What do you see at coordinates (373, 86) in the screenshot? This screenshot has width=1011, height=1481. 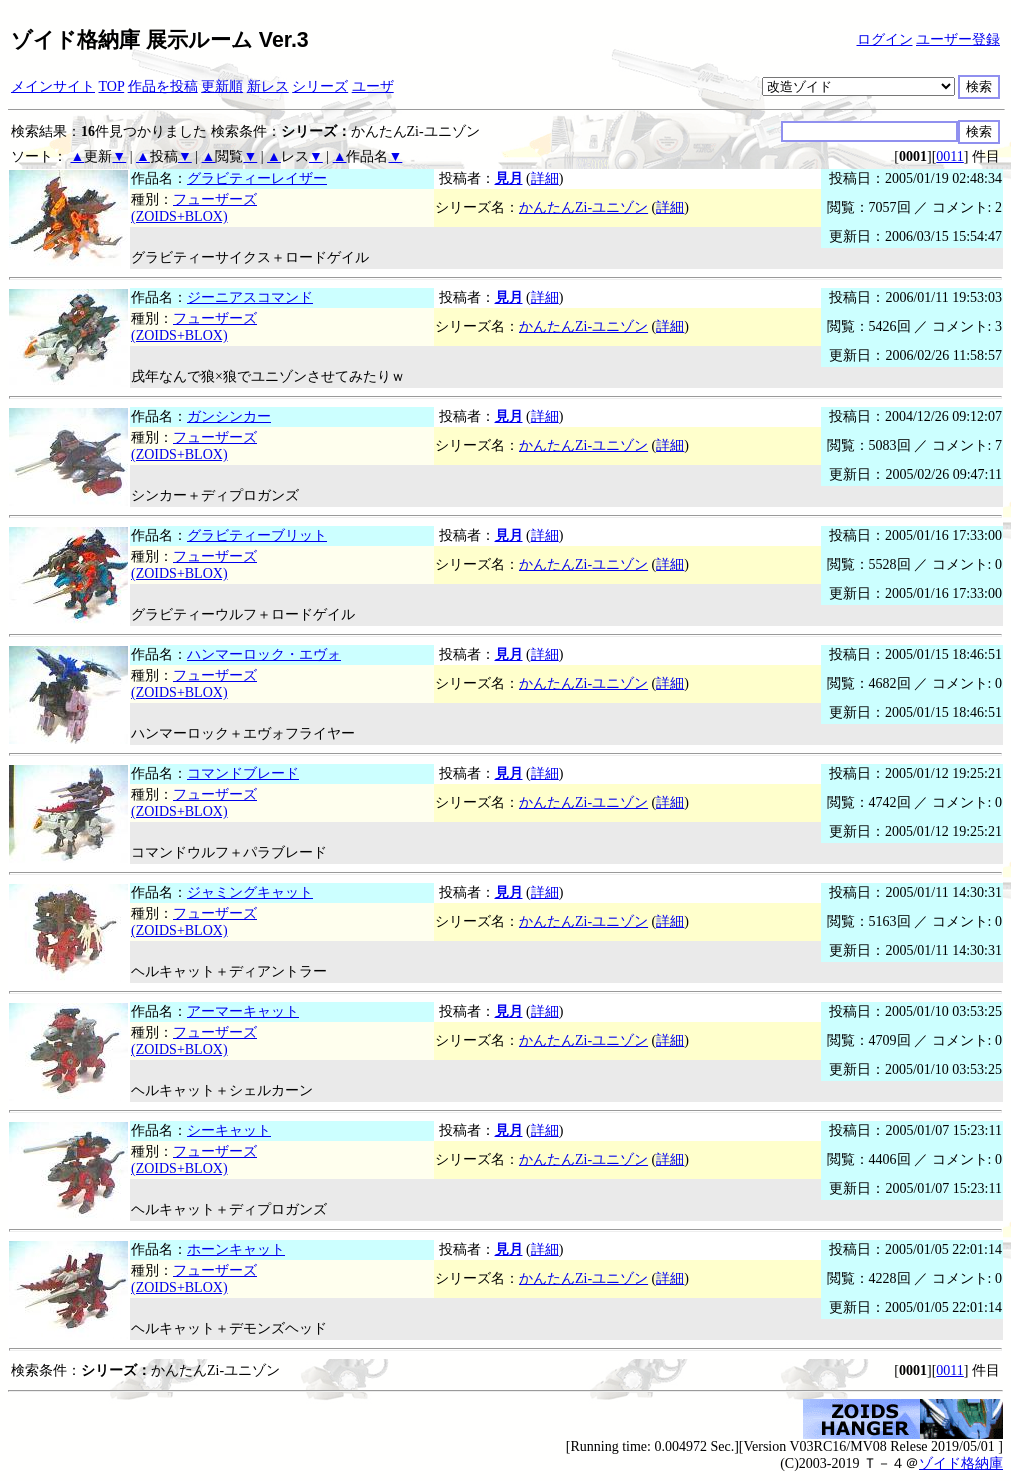 I see `ユーザ` at bounding box center [373, 86].